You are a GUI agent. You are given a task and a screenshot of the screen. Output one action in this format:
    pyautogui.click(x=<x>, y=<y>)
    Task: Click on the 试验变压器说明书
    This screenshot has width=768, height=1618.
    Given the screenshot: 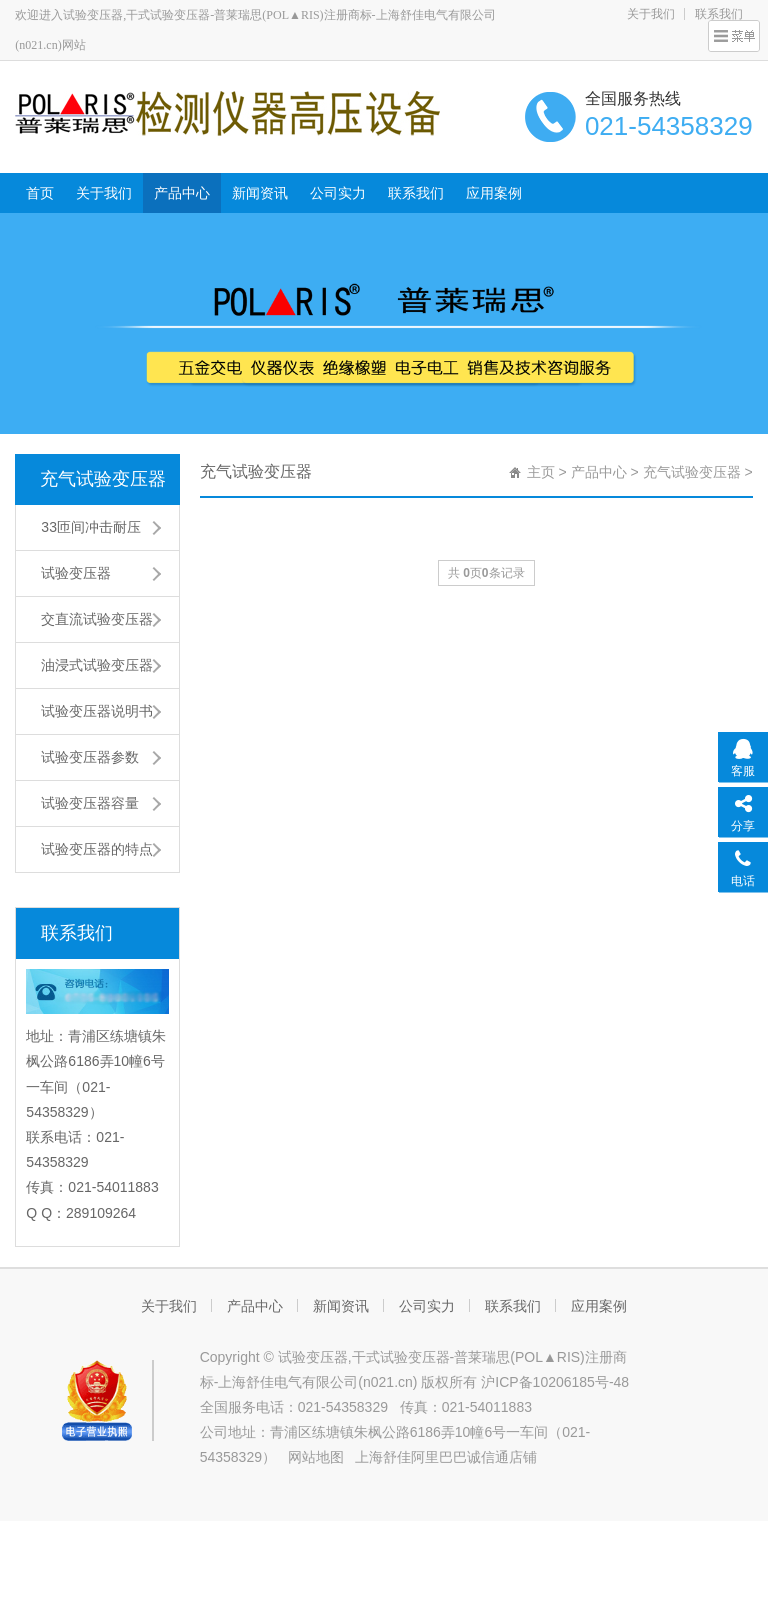 What is the action you would take?
    pyautogui.click(x=97, y=711)
    